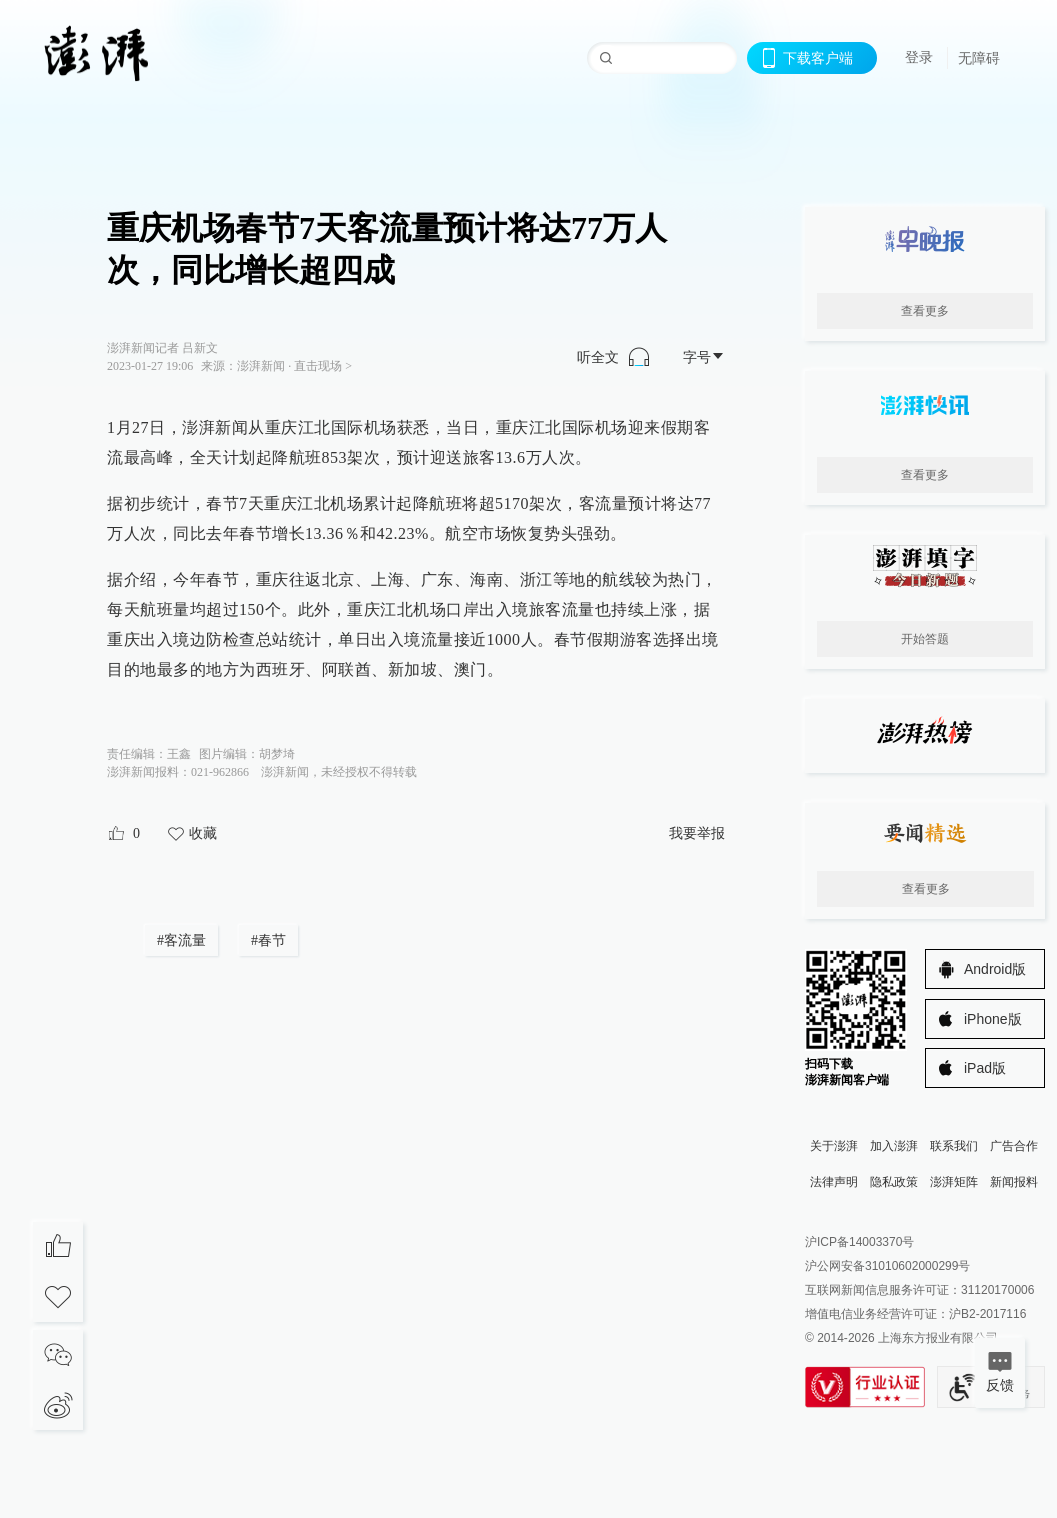 Image resolution: width=1057 pixels, height=1518 pixels. What do you see at coordinates (985, 1068) in the screenshot?
I see `iPad版` at bounding box center [985, 1068].